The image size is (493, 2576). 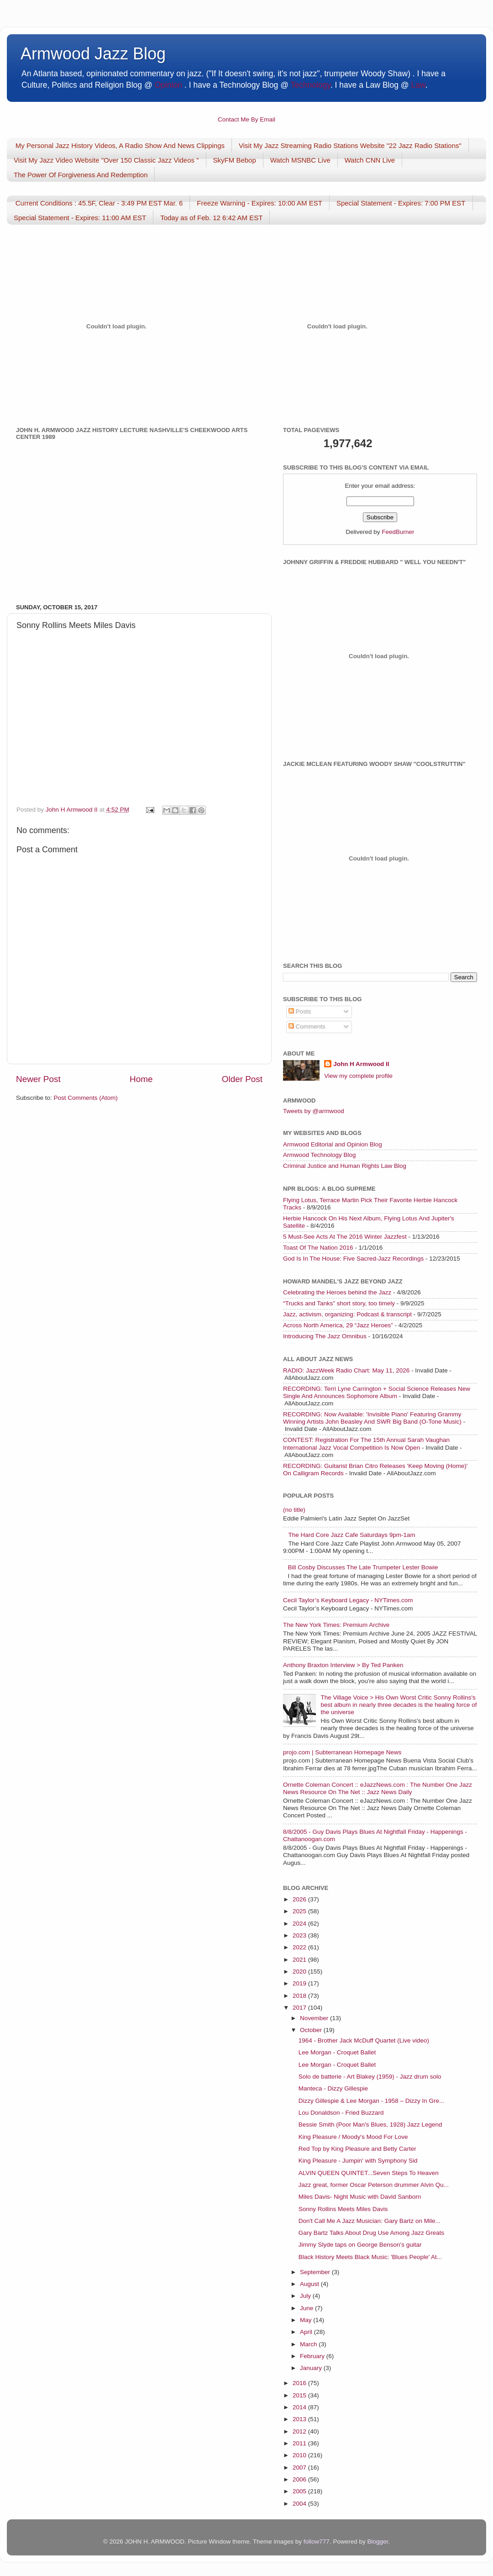 What do you see at coordinates (309, 2344) in the screenshot?
I see `March` at bounding box center [309, 2344].